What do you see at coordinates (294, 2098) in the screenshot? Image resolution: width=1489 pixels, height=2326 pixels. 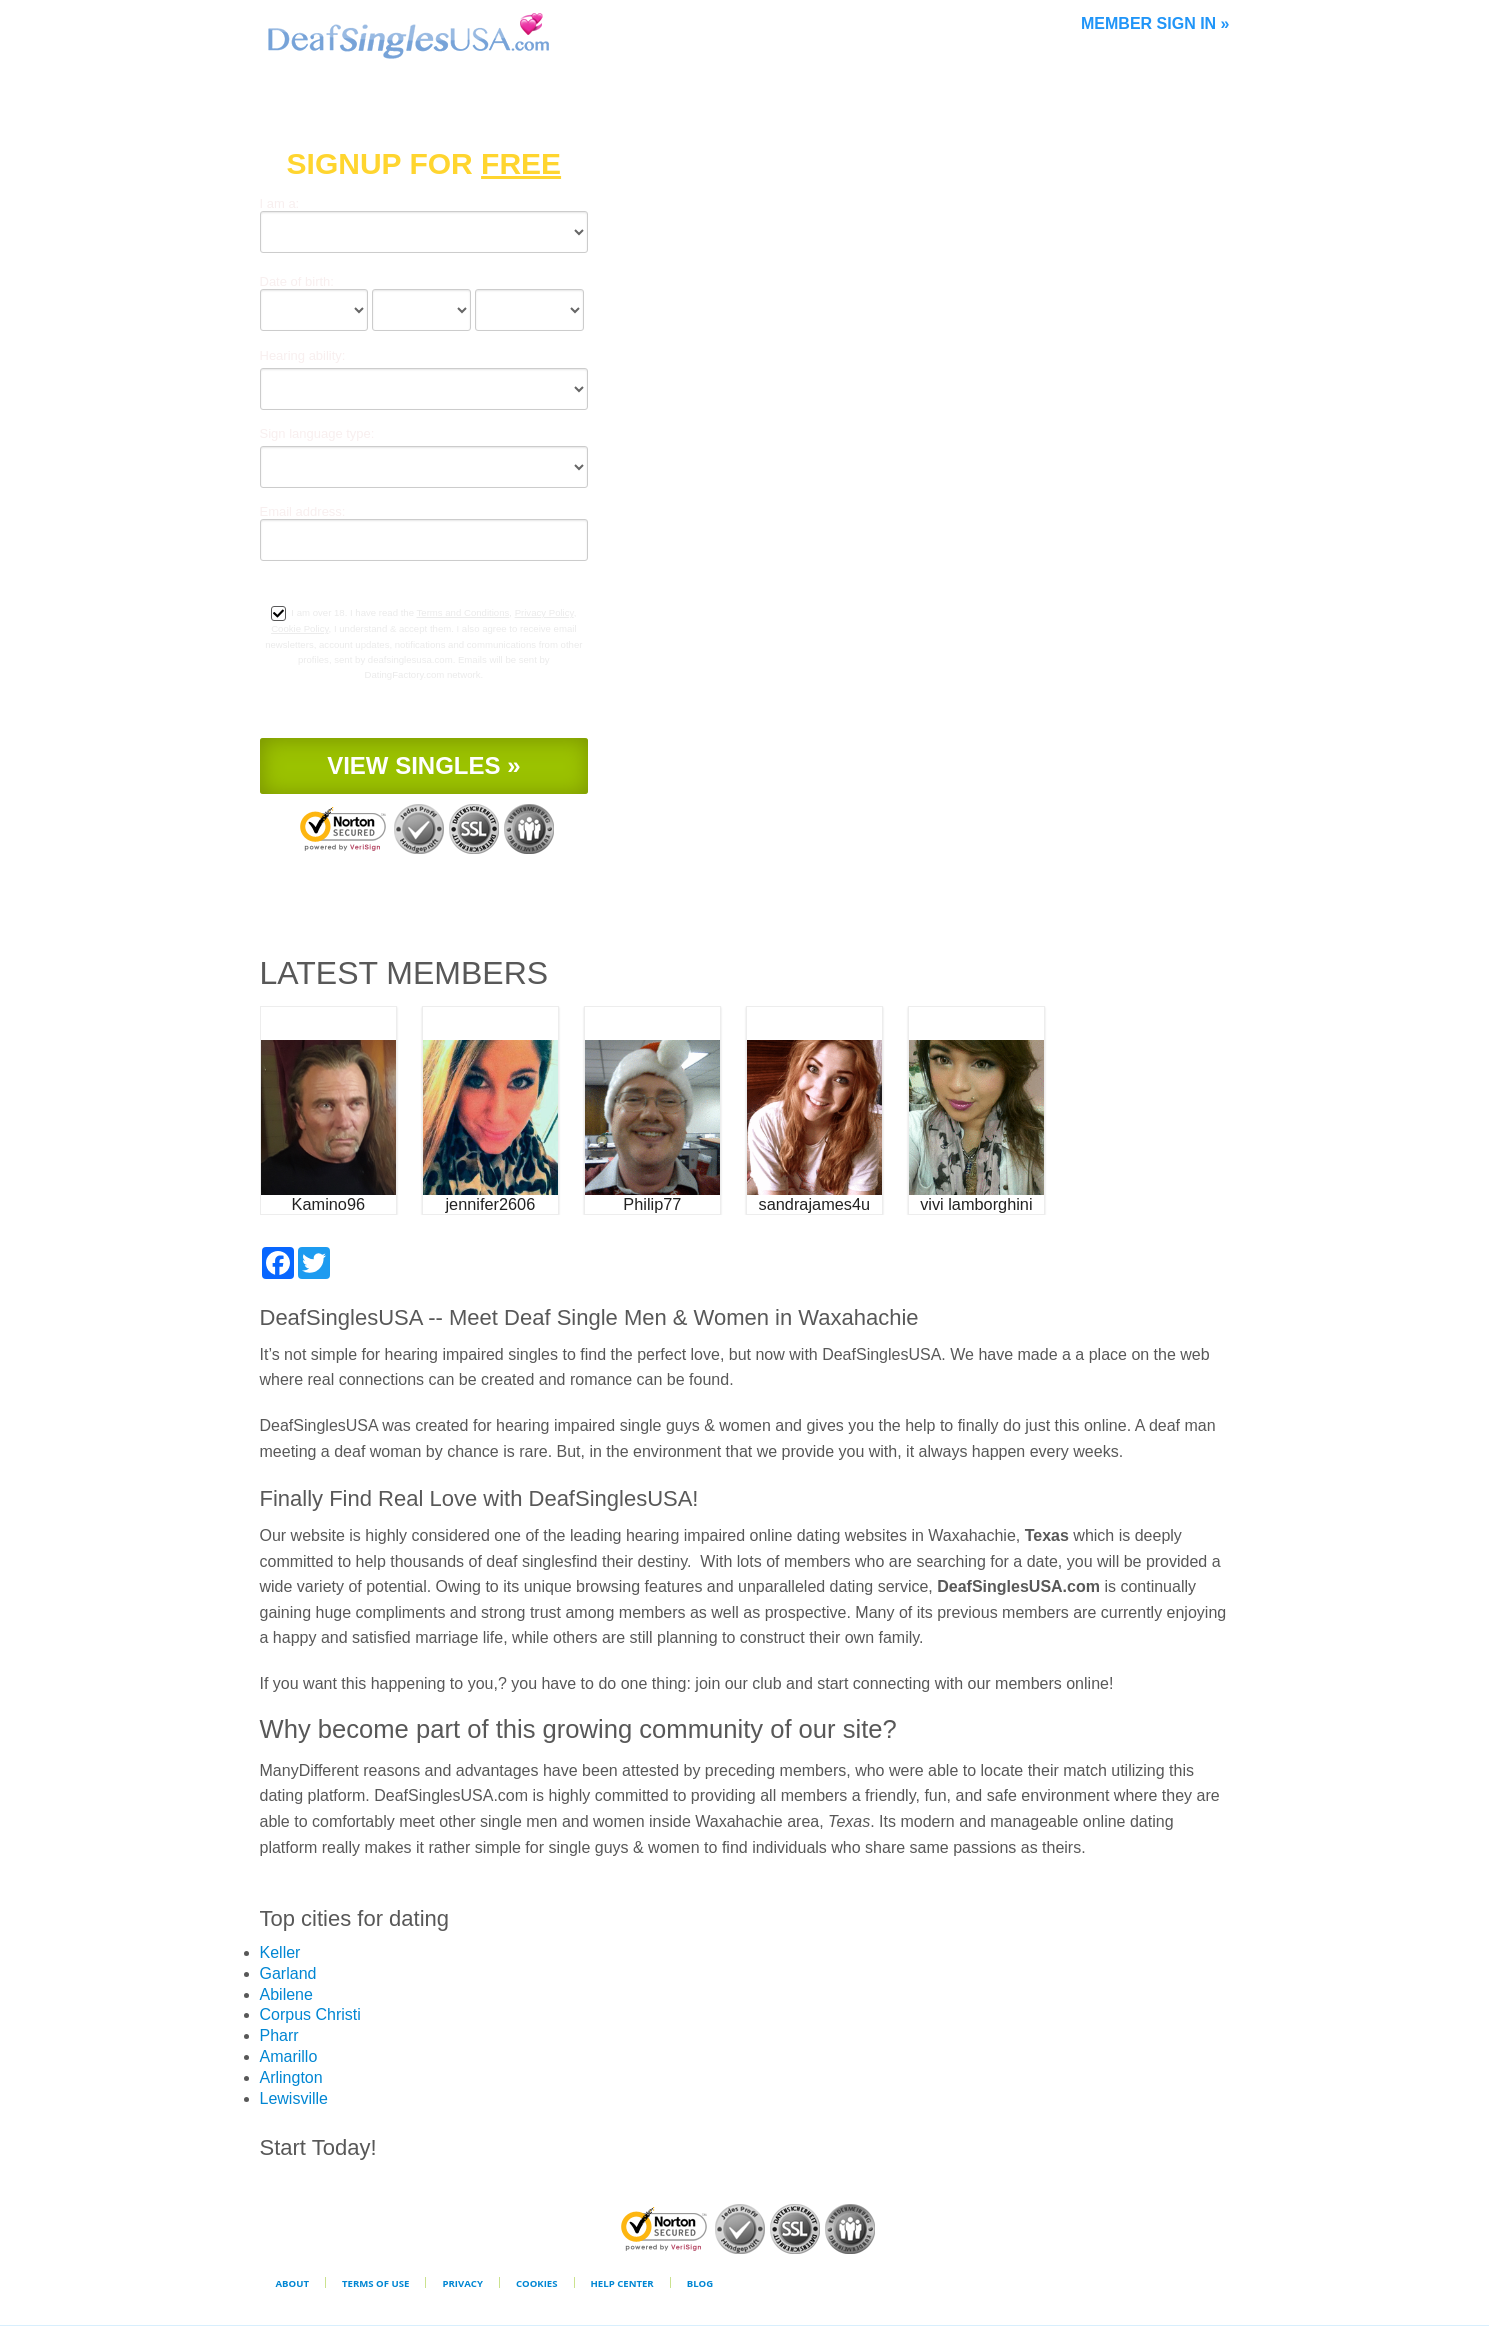 I see `Lewisville` at bounding box center [294, 2098].